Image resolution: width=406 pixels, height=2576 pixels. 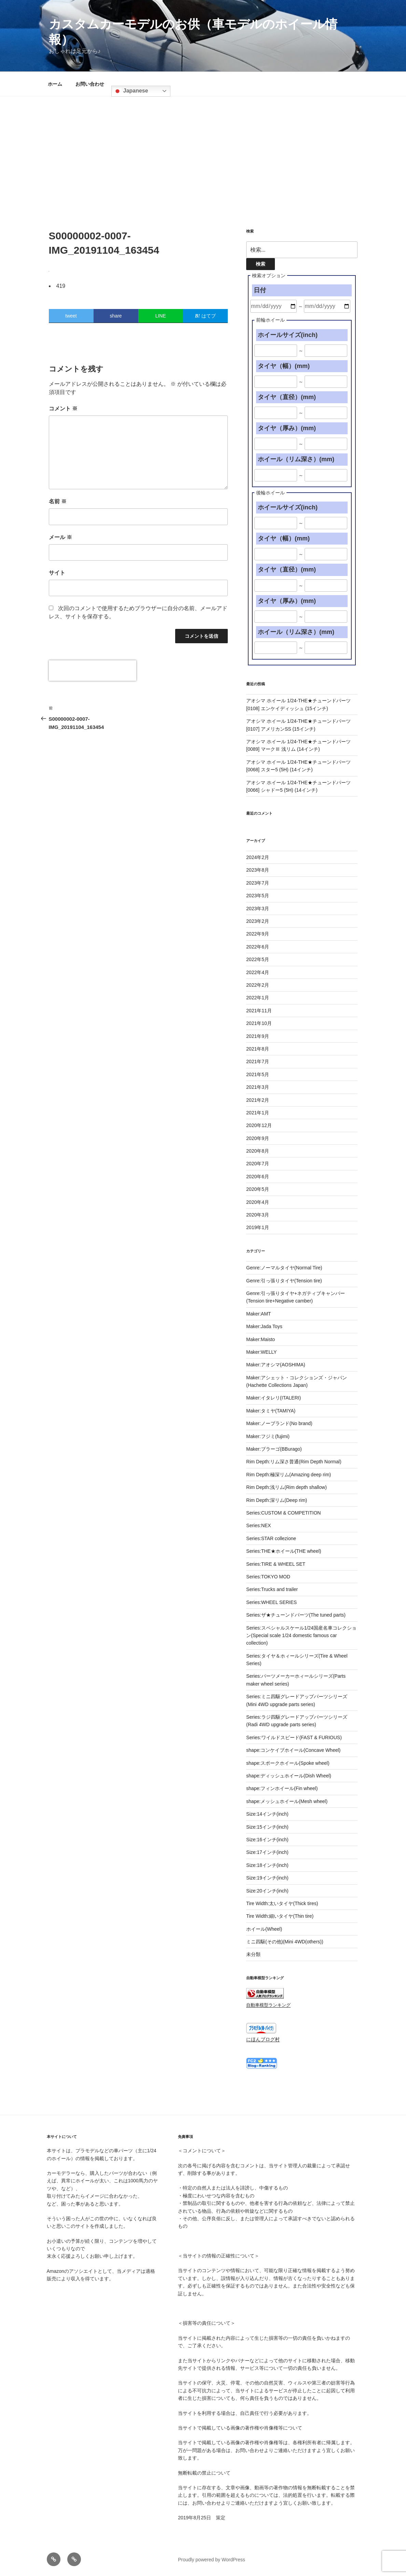 What do you see at coordinates (257, 1036) in the screenshot?
I see `2021年9月` at bounding box center [257, 1036].